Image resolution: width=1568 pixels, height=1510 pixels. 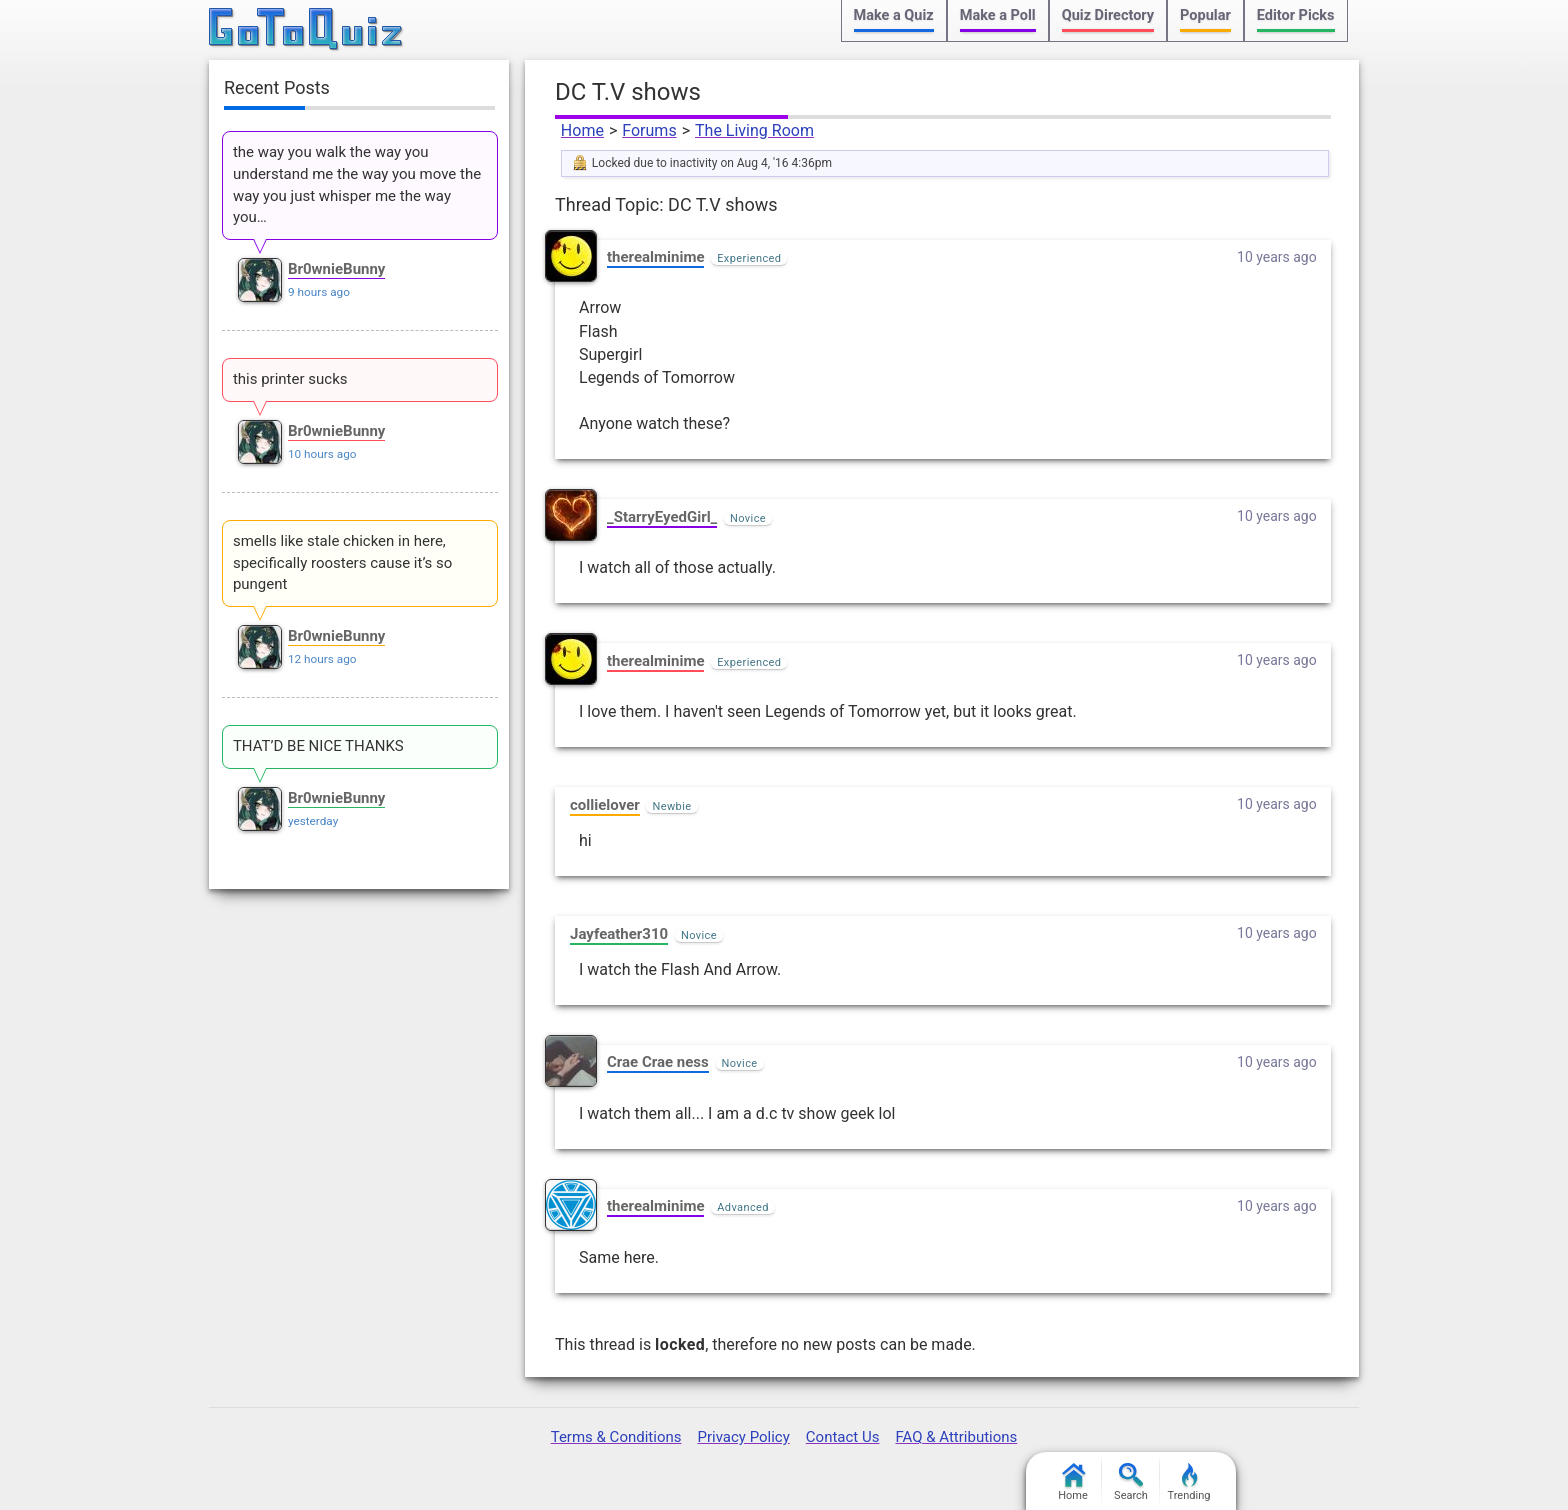 What do you see at coordinates (754, 130) in the screenshot?
I see `The Living Room` at bounding box center [754, 130].